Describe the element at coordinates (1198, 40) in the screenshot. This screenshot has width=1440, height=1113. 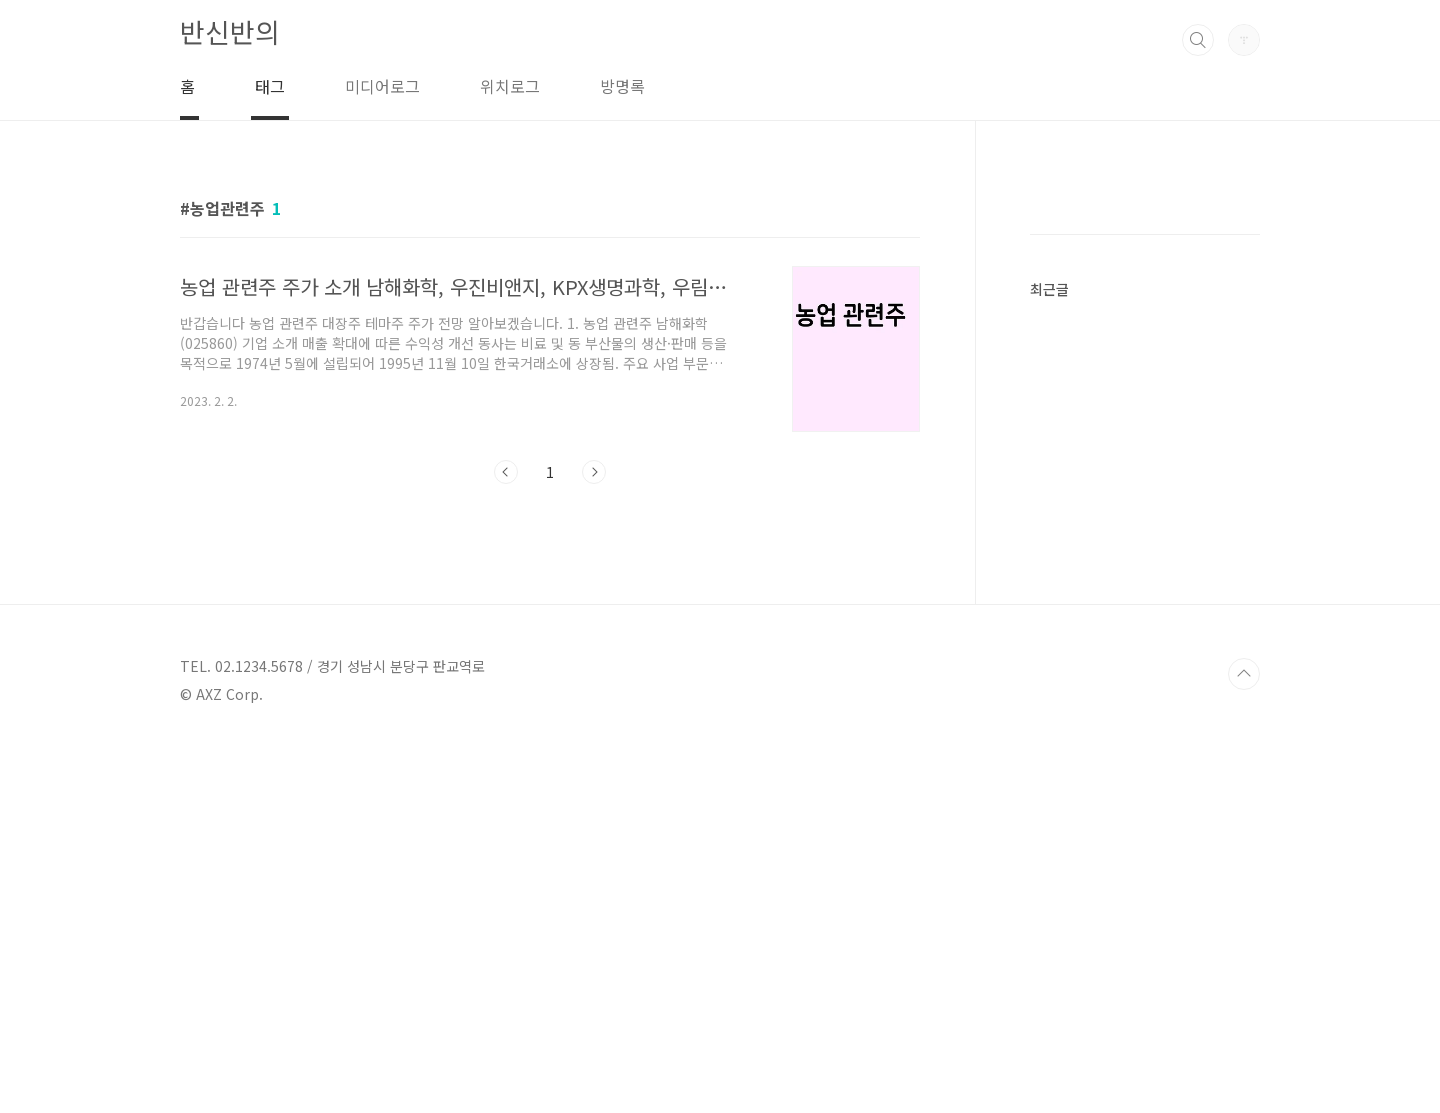
I see `검색` at that location.